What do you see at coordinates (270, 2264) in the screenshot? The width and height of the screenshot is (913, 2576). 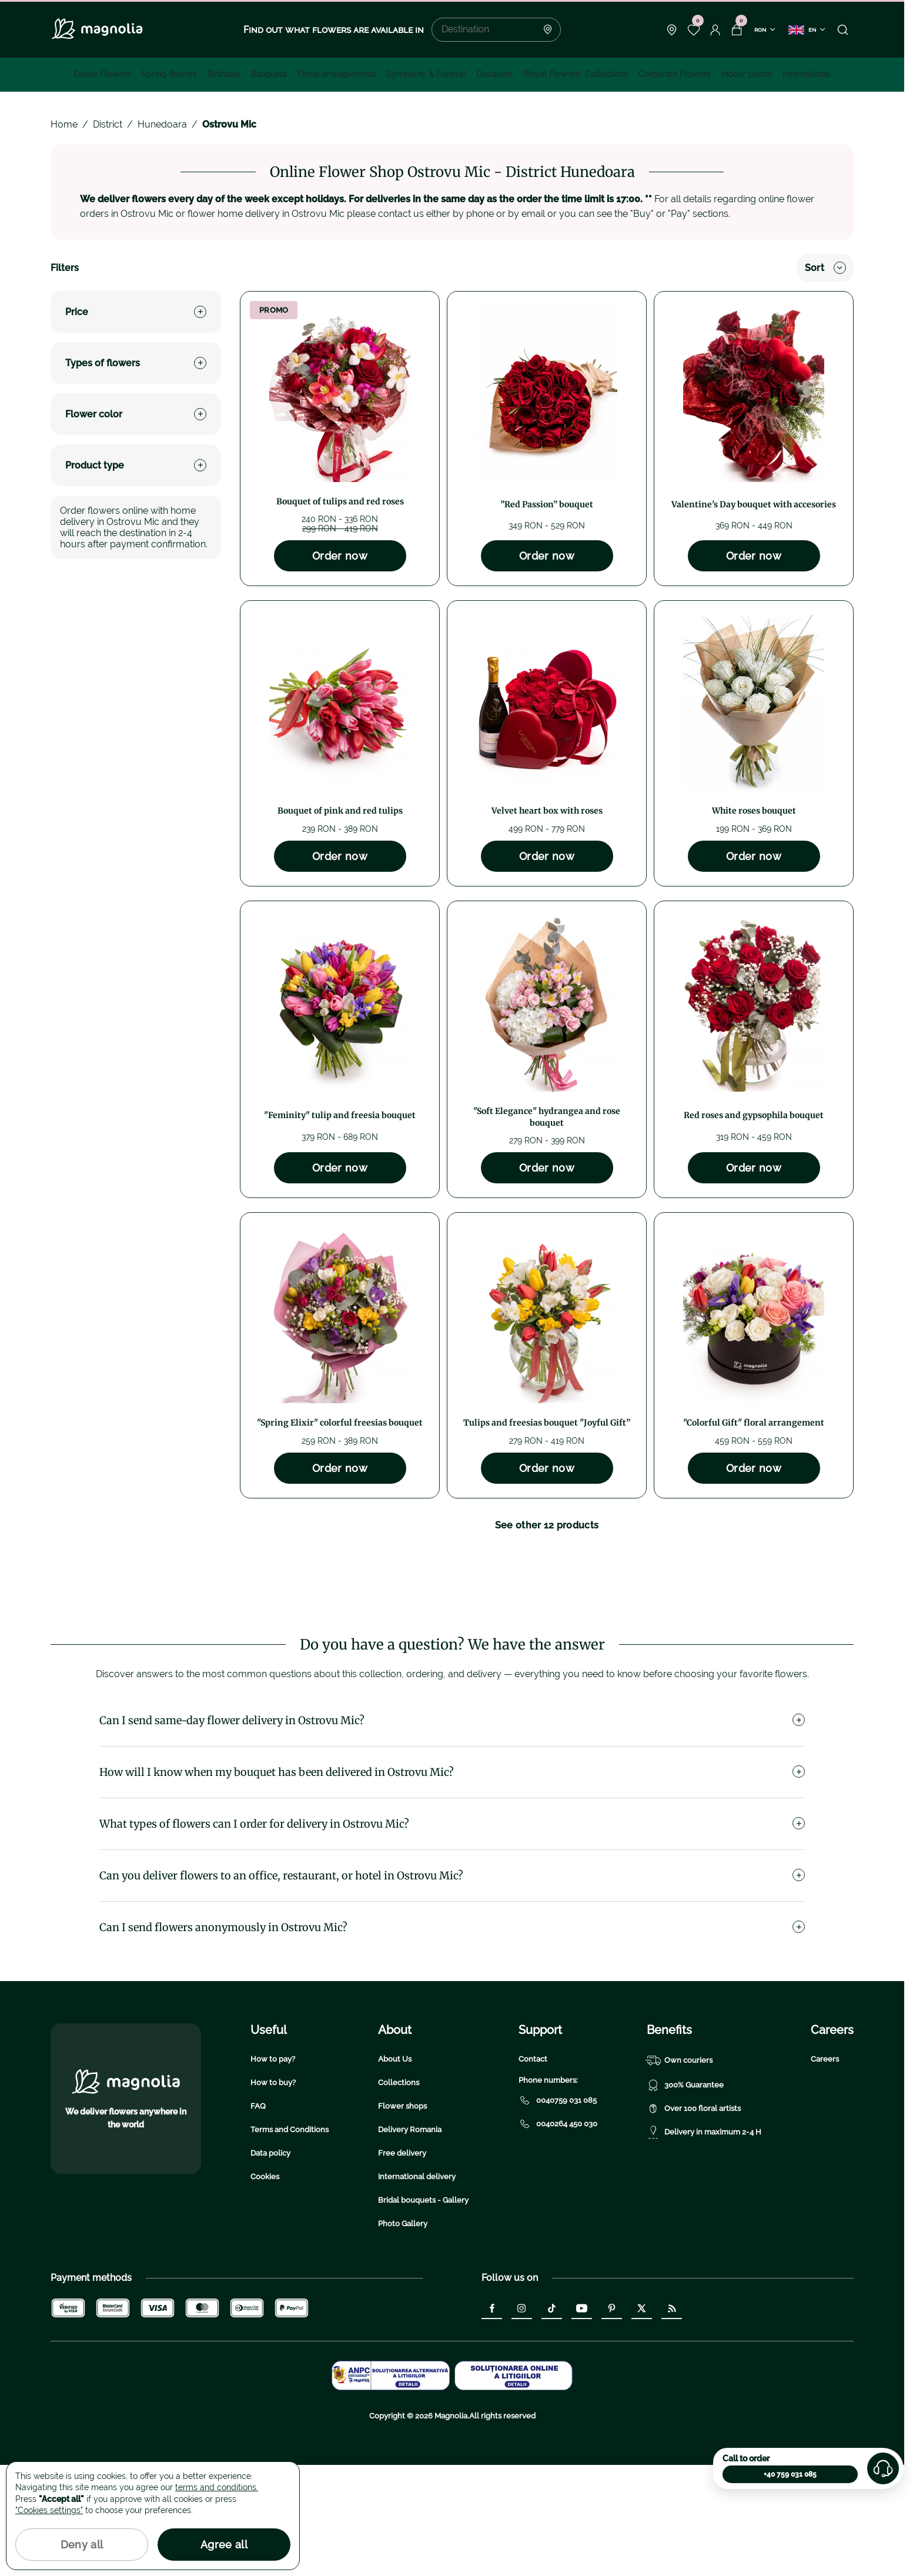 I see `Data policy` at bounding box center [270, 2264].